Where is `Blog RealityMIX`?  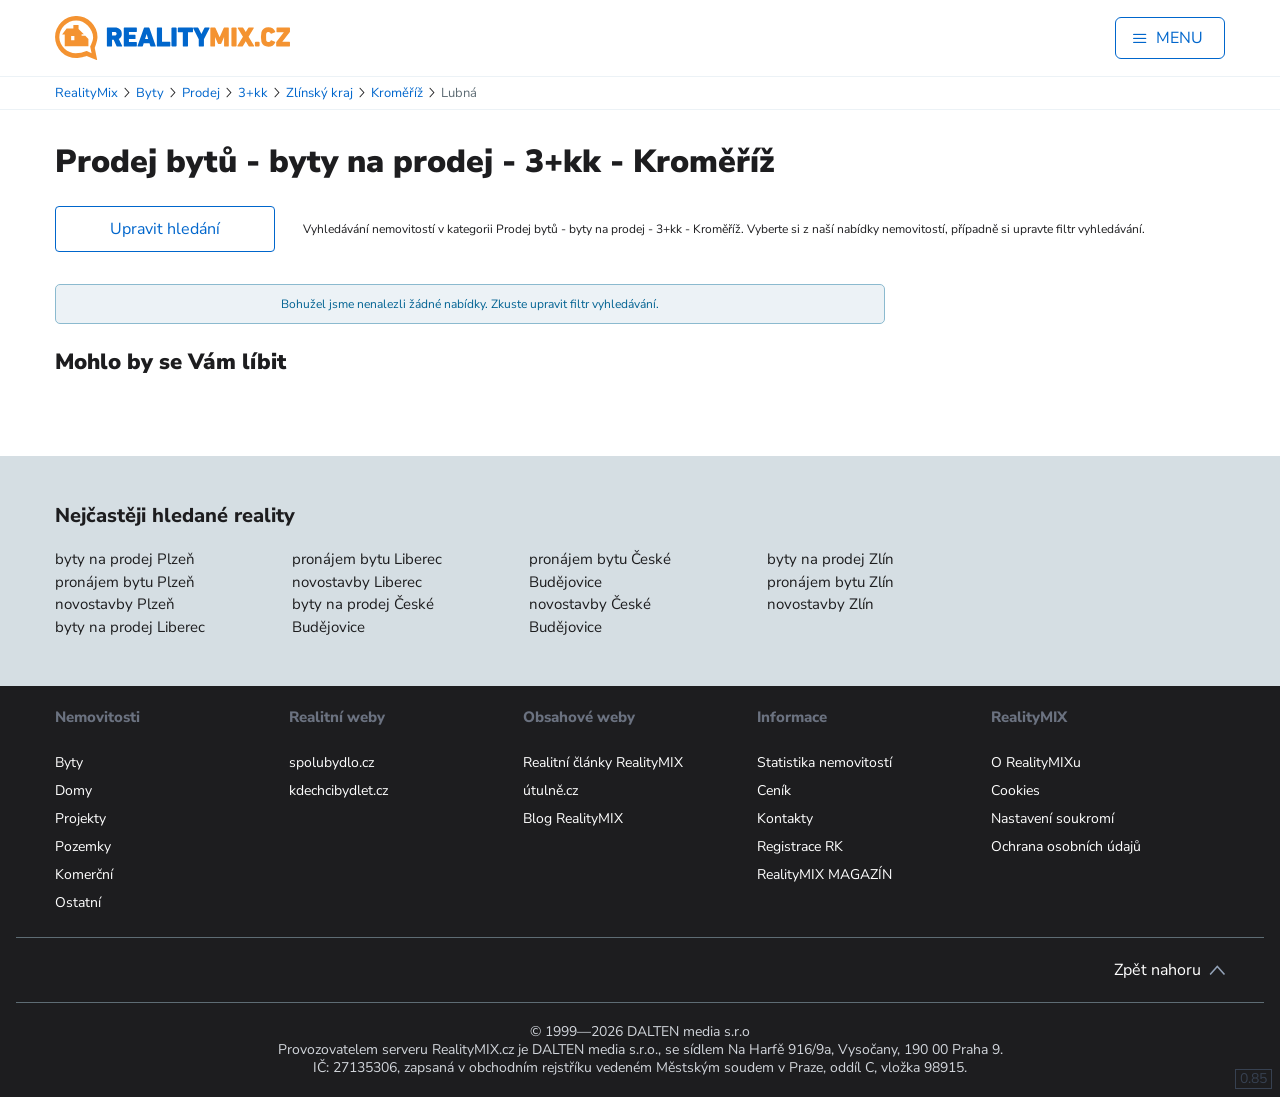 Blog RealityMIX is located at coordinates (573, 818).